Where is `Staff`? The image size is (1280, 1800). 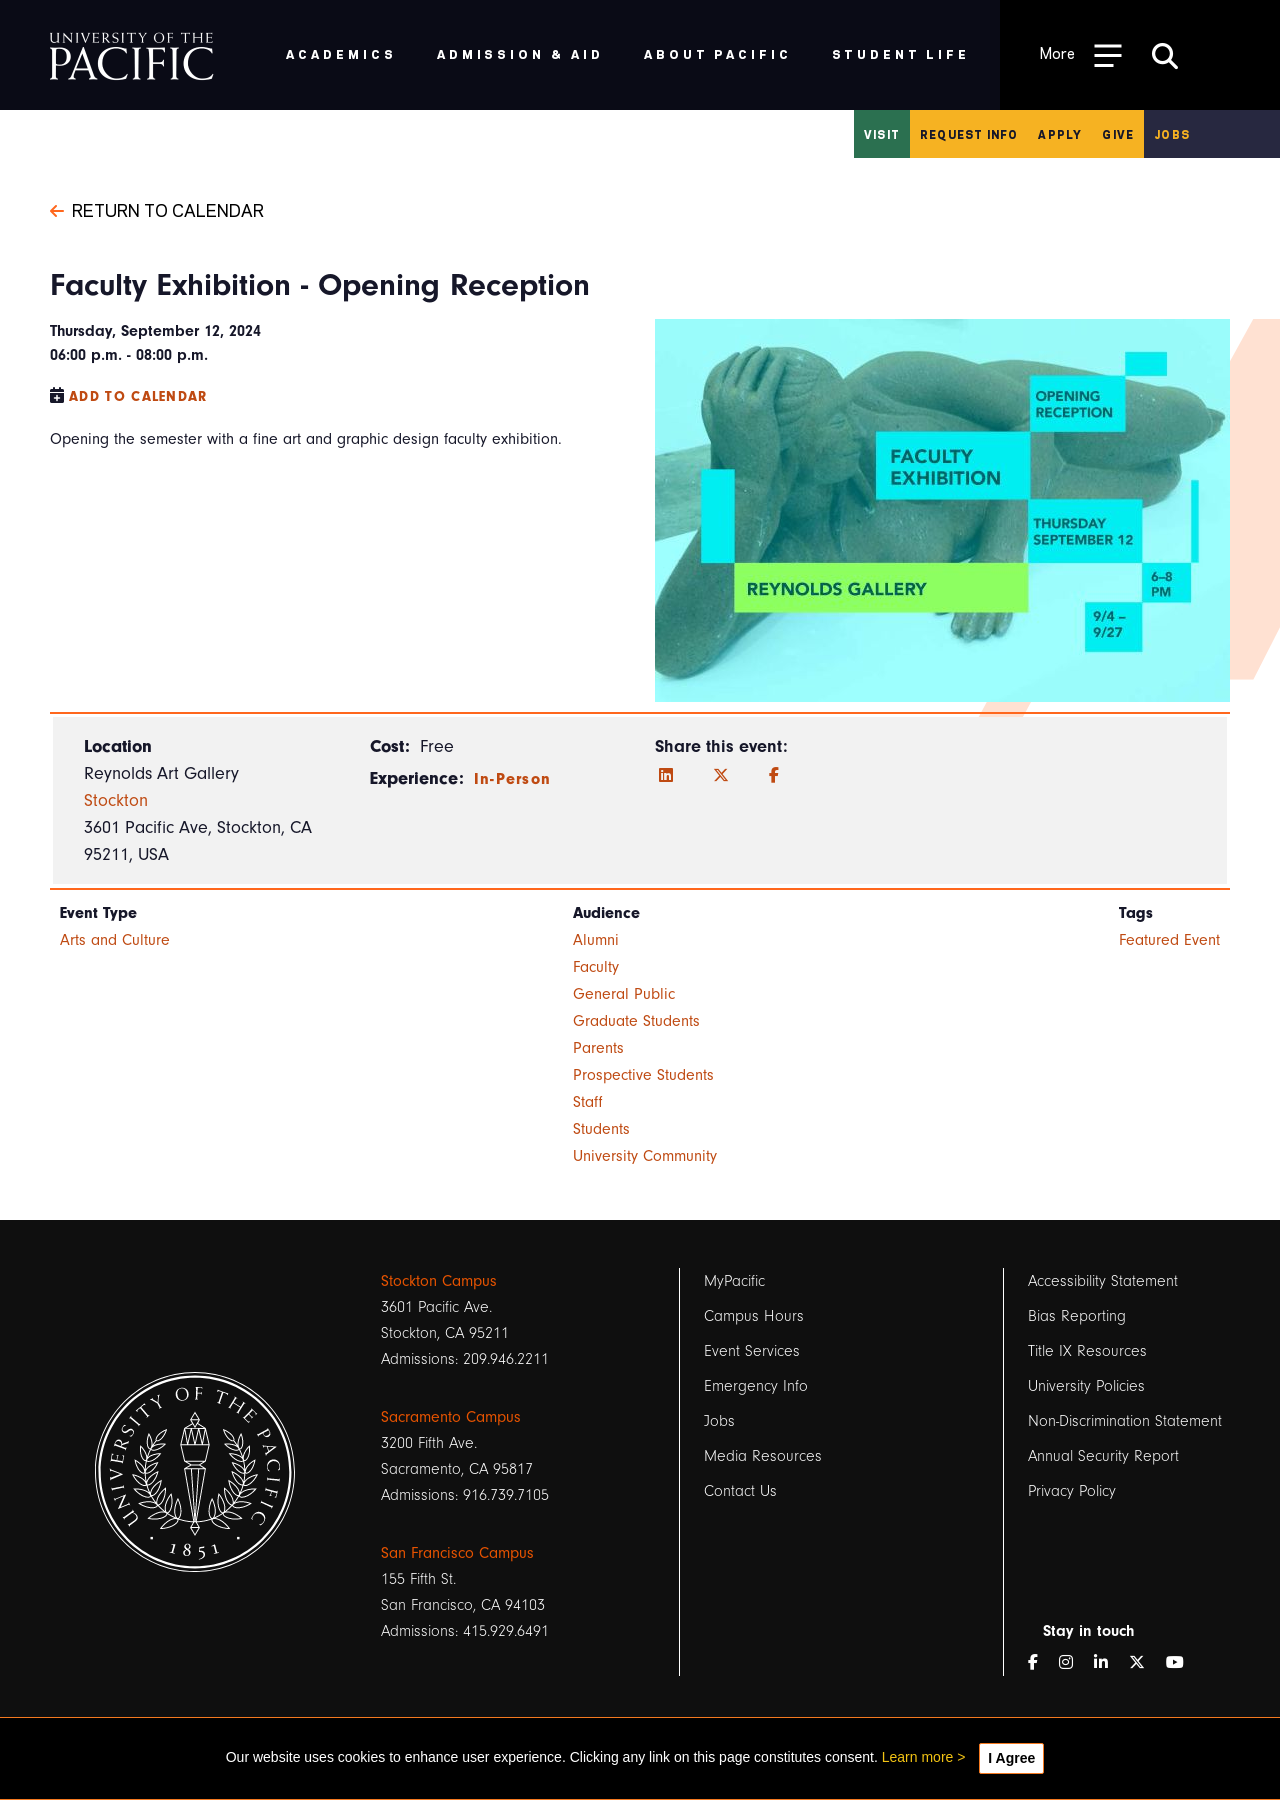
Staff is located at coordinates (588, 1102).